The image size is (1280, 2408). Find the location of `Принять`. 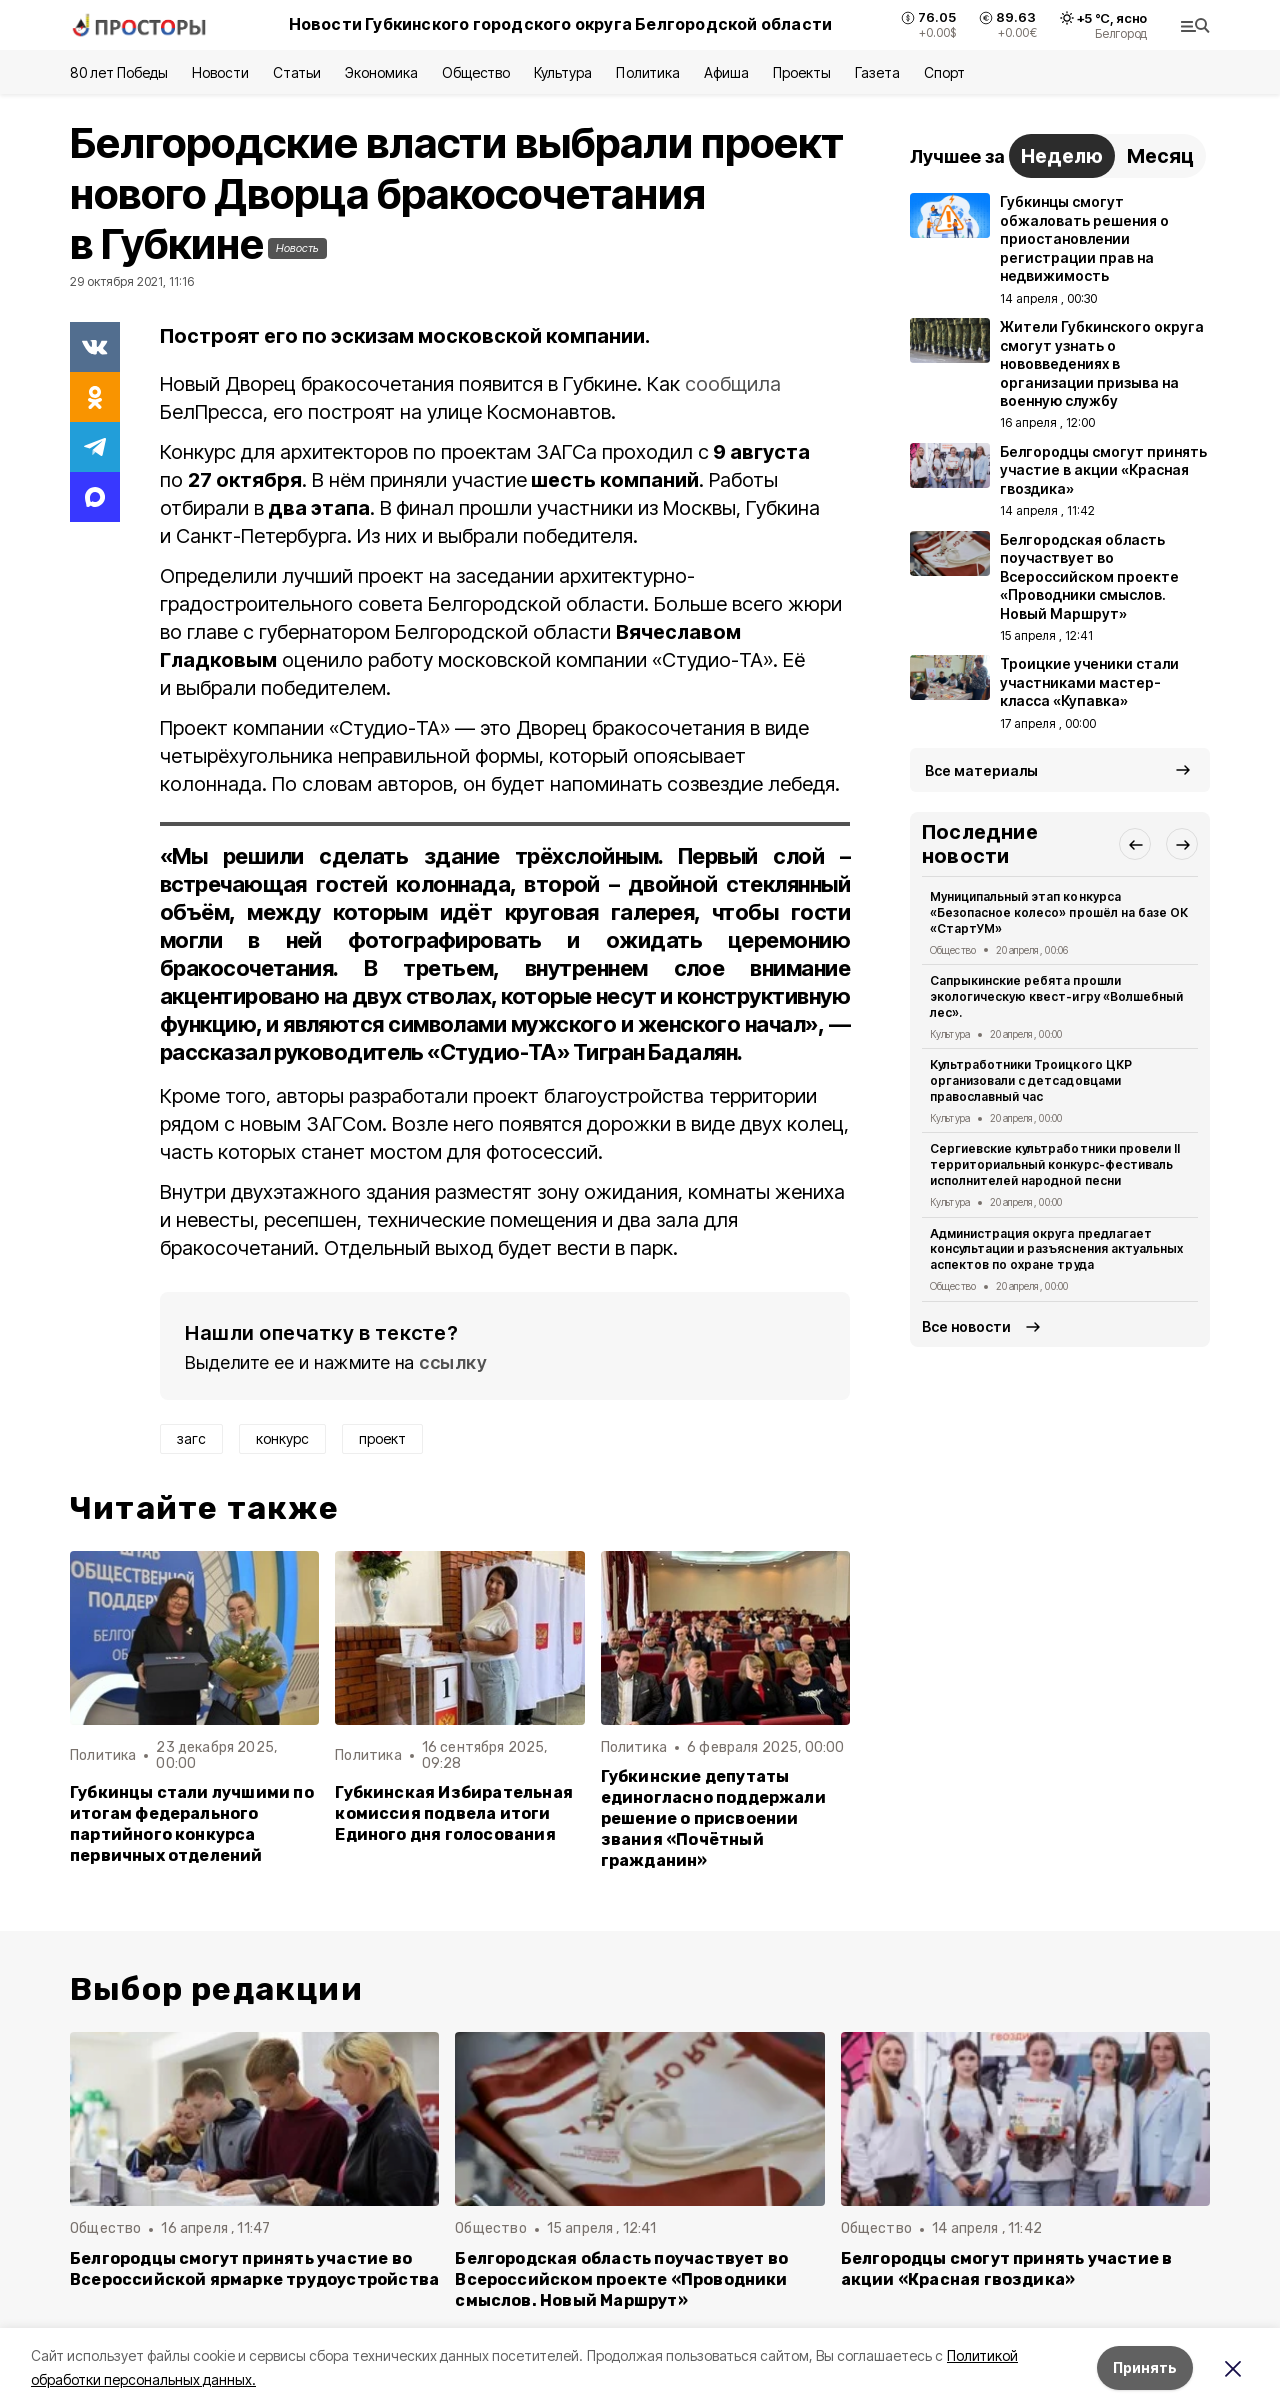

Принять is located at coordinates (1145, 2367).